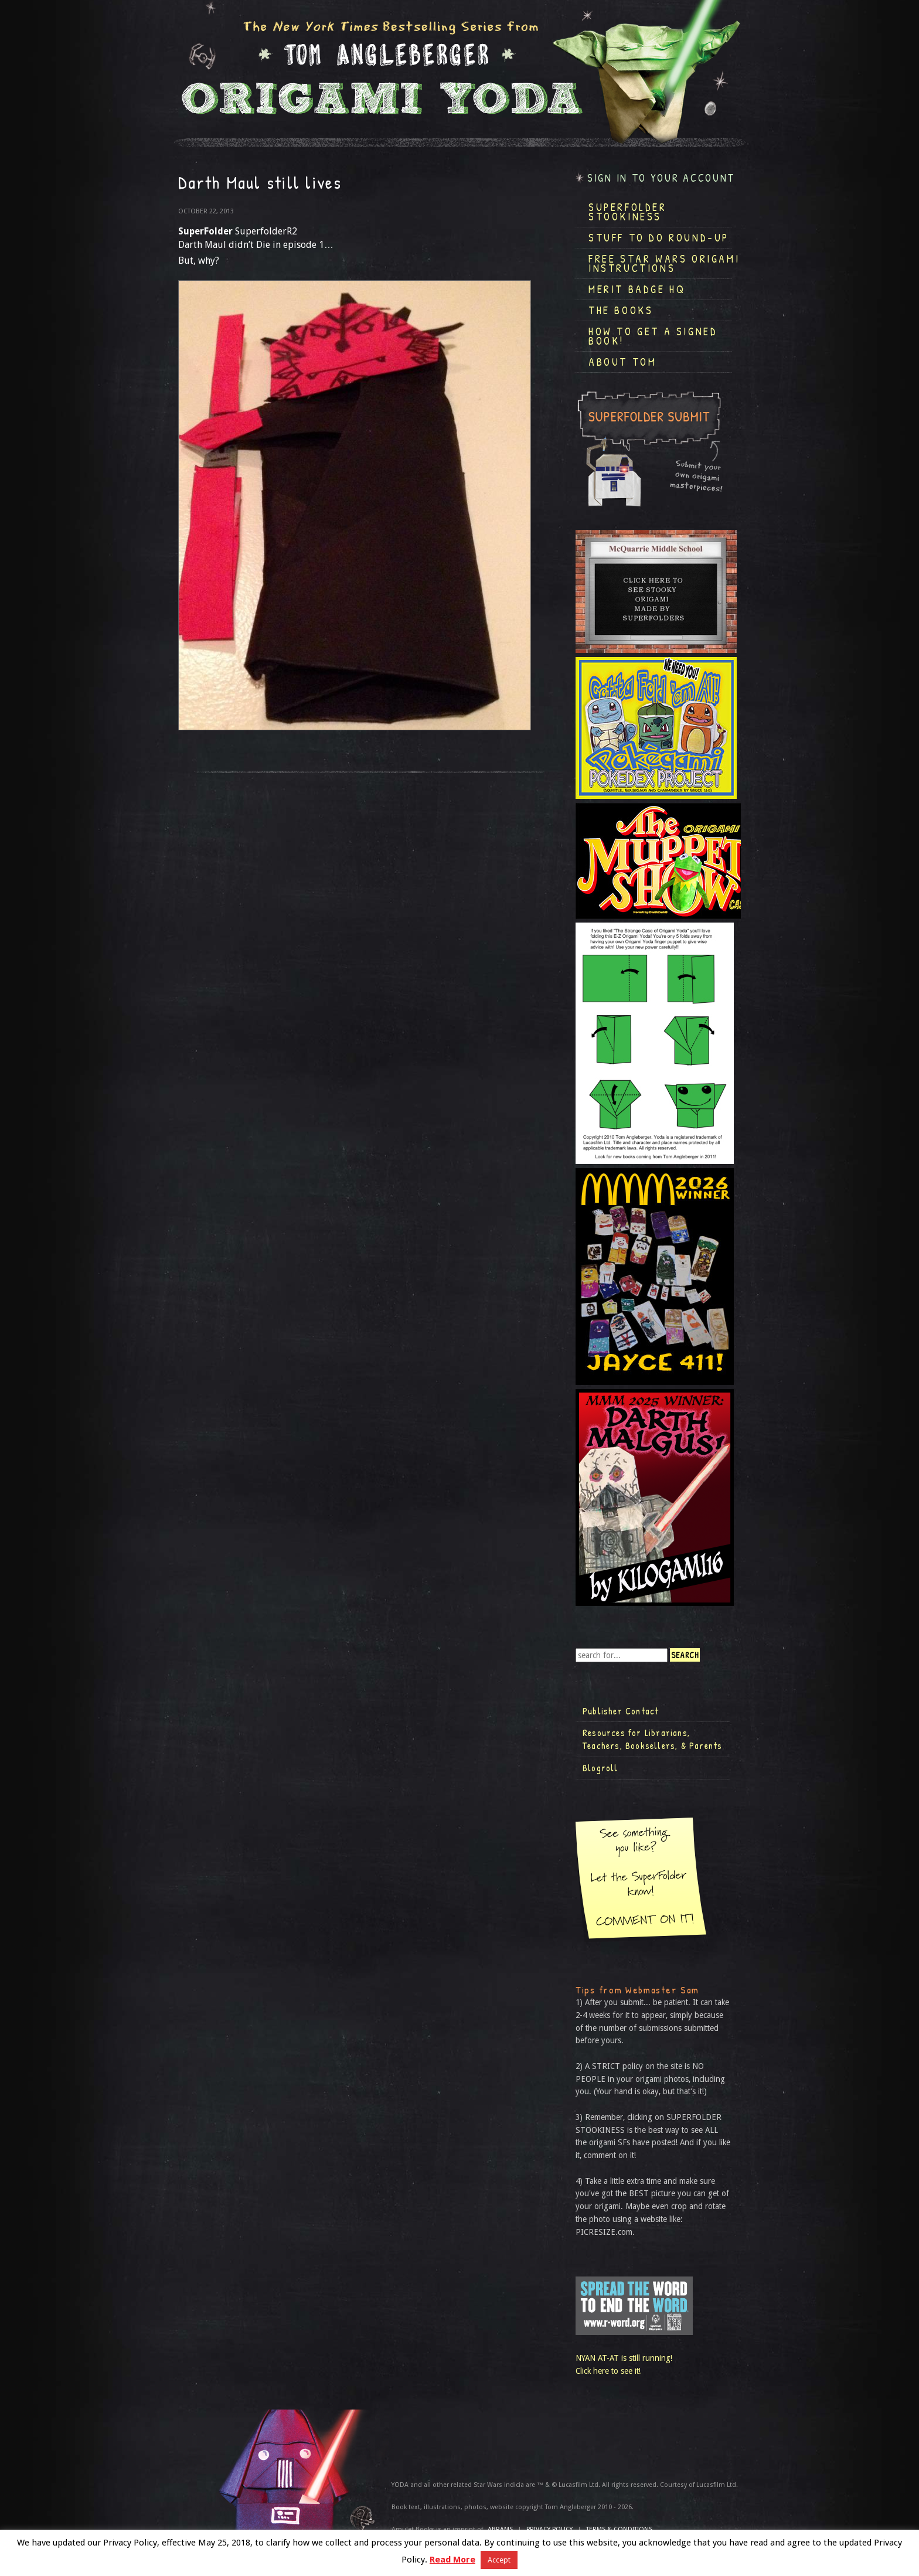  Describe the element at coordinates (499, 2559) in the screenshot. I see `Accept [button]` at that location.